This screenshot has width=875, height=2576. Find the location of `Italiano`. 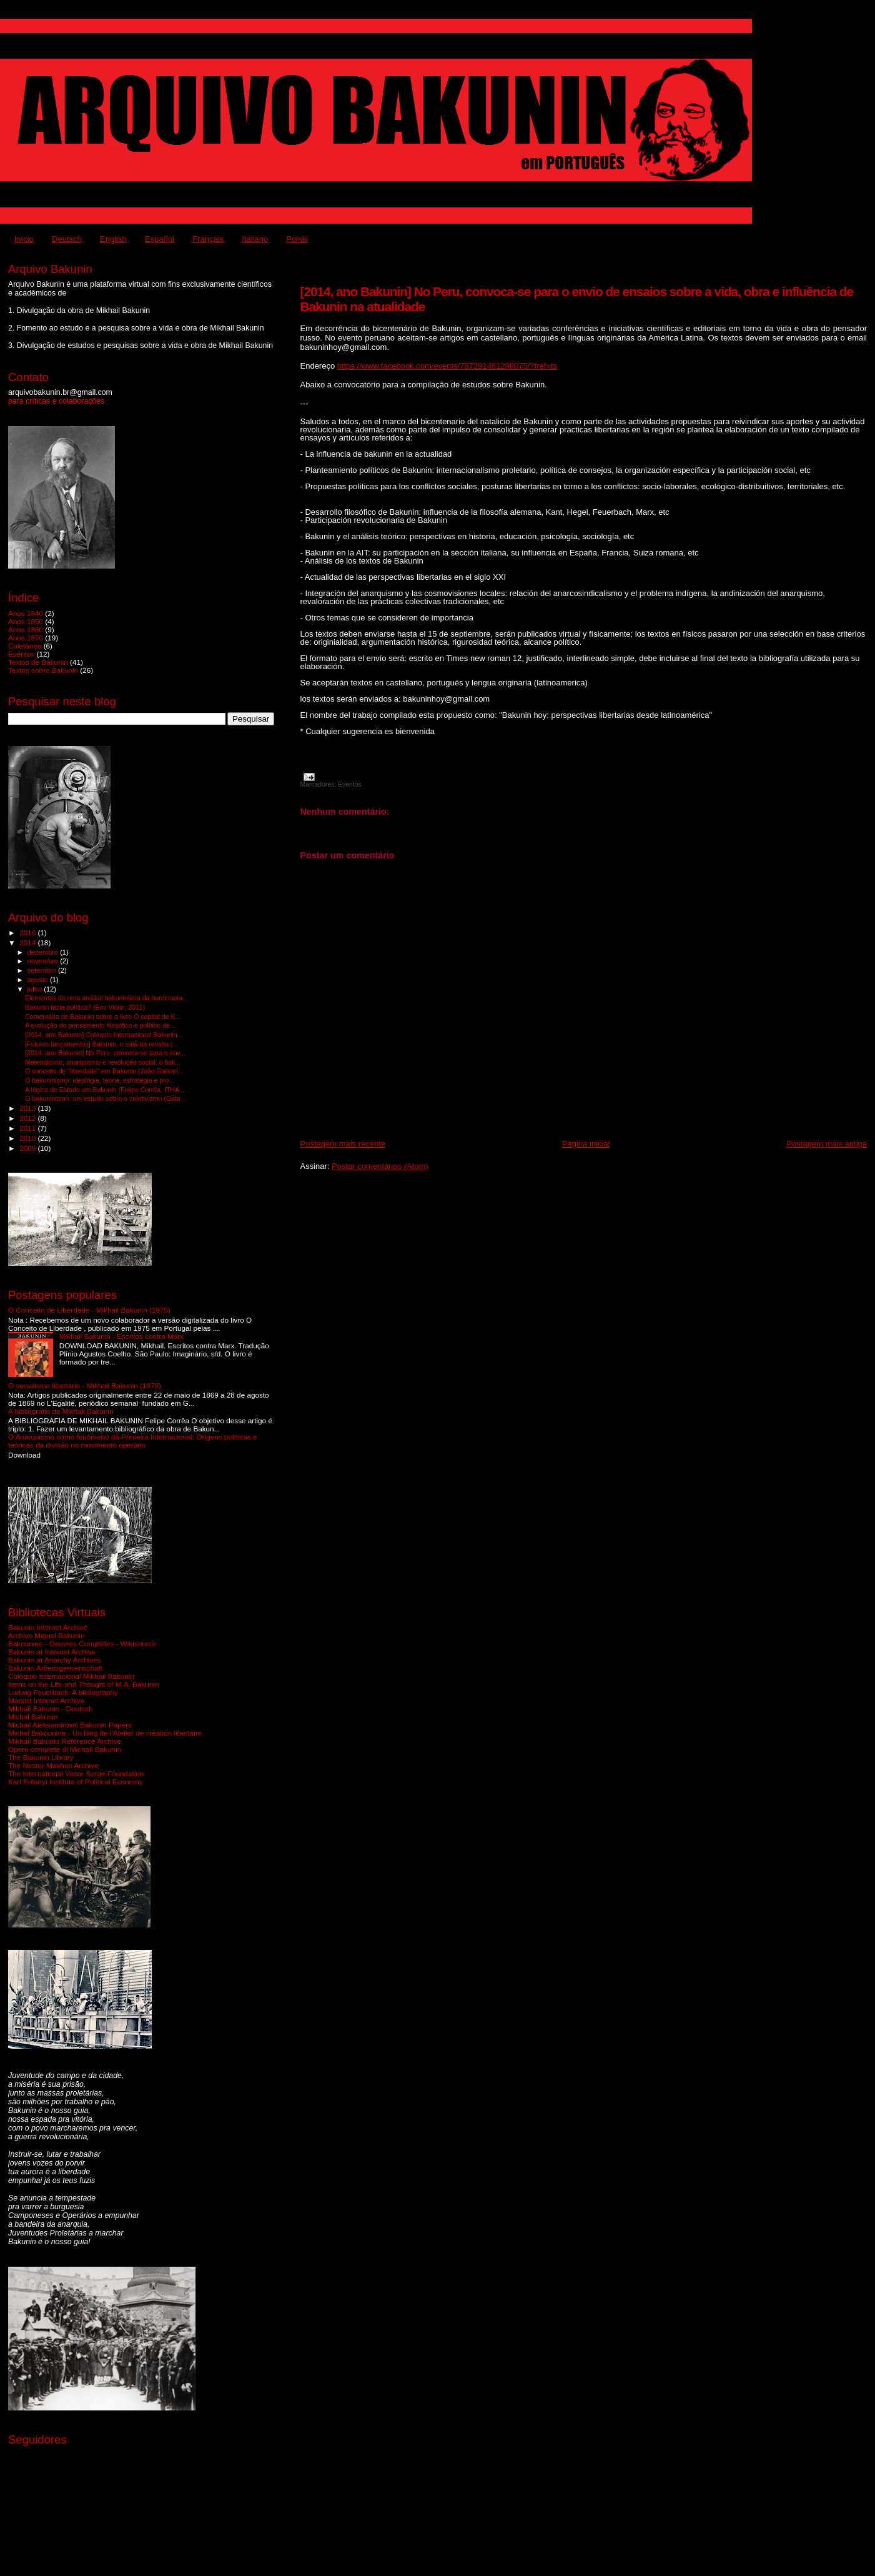

Italiano is located at coordinates (255, 239).